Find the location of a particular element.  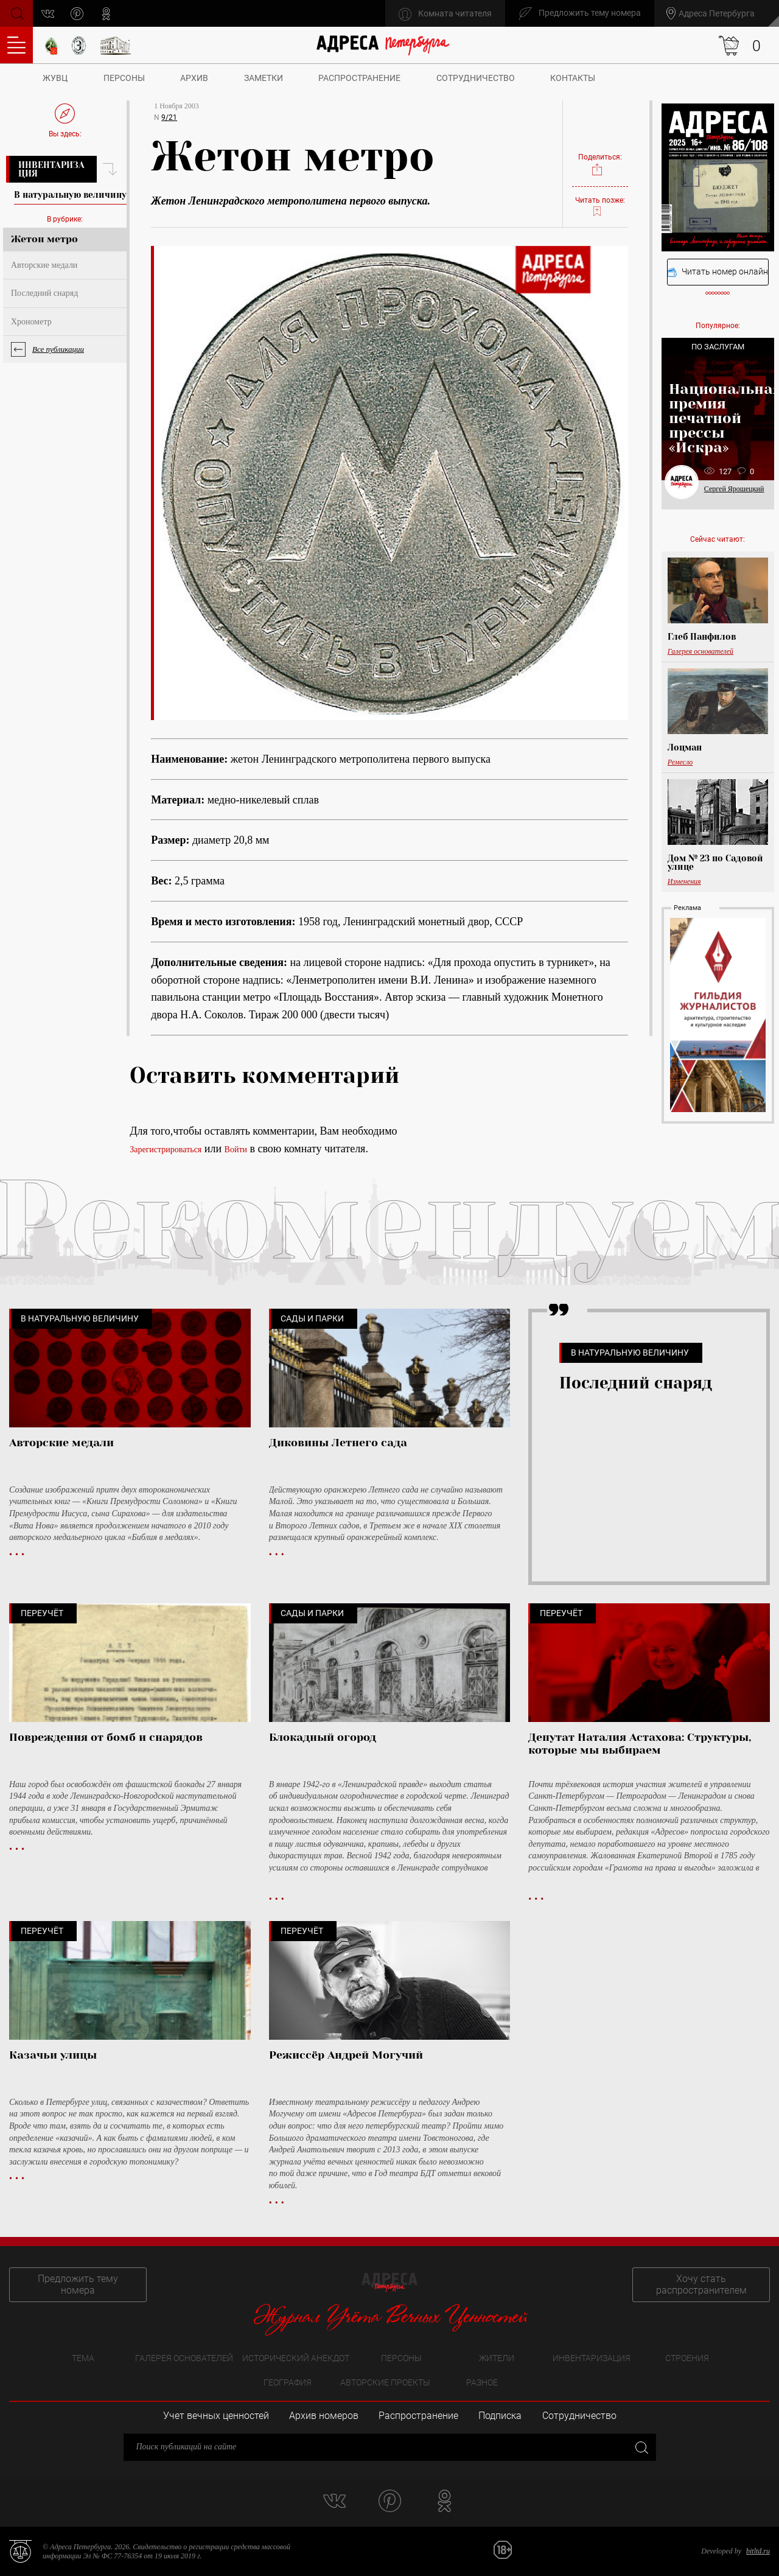

Галерея основателей is located at coordinates (700, 651).